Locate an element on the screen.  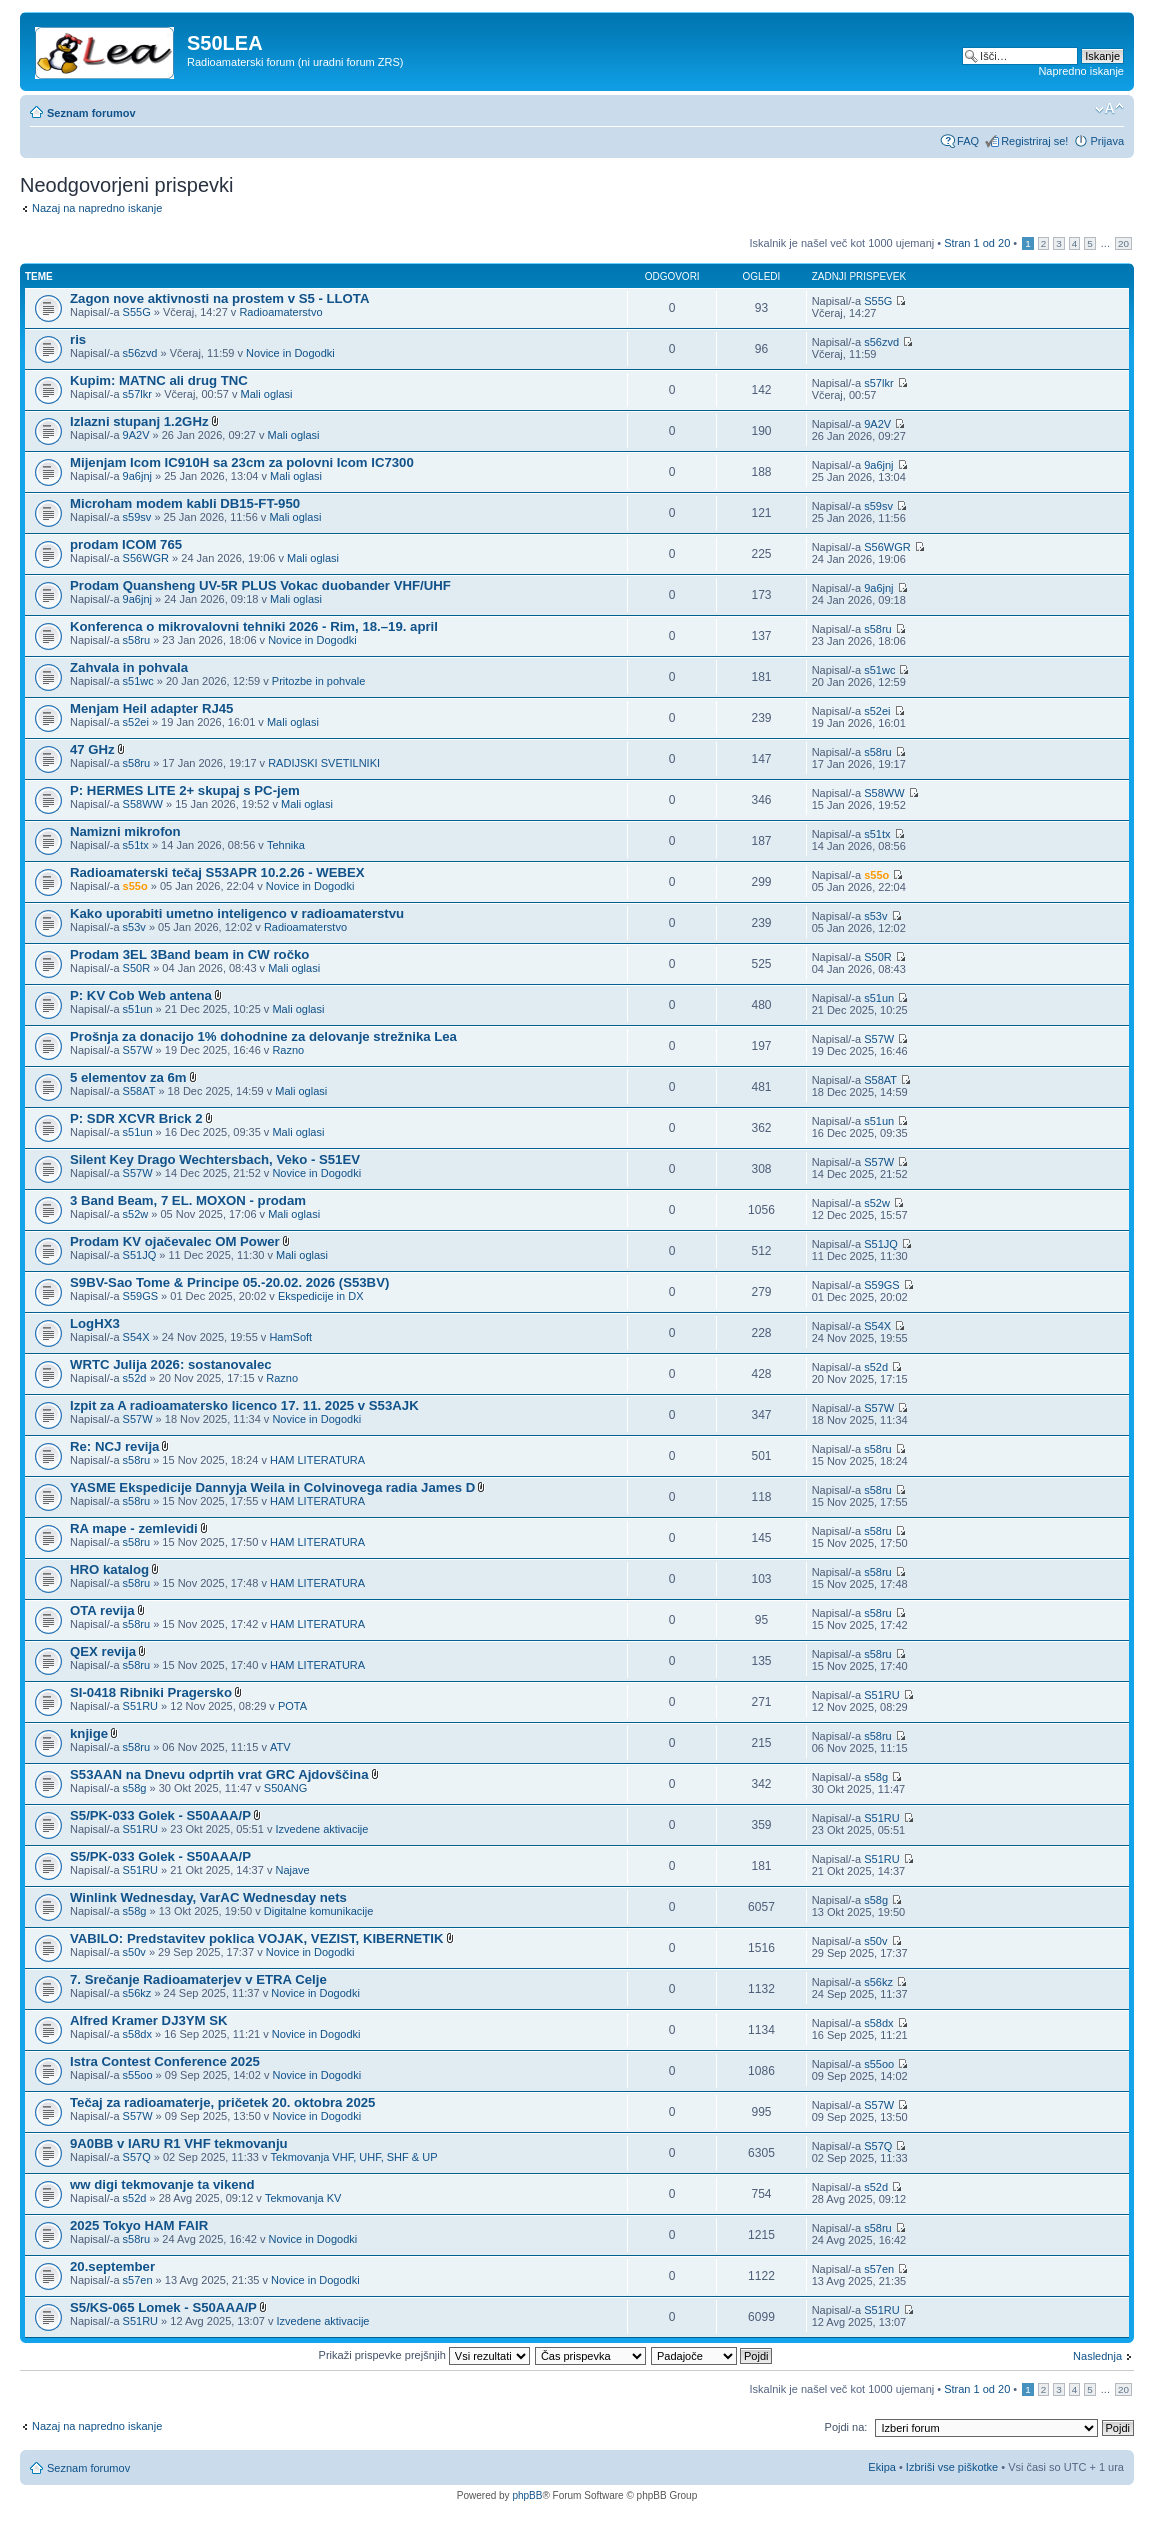
SI-0418 Ribniki Pragersko is located at coordinates (151, 1692).